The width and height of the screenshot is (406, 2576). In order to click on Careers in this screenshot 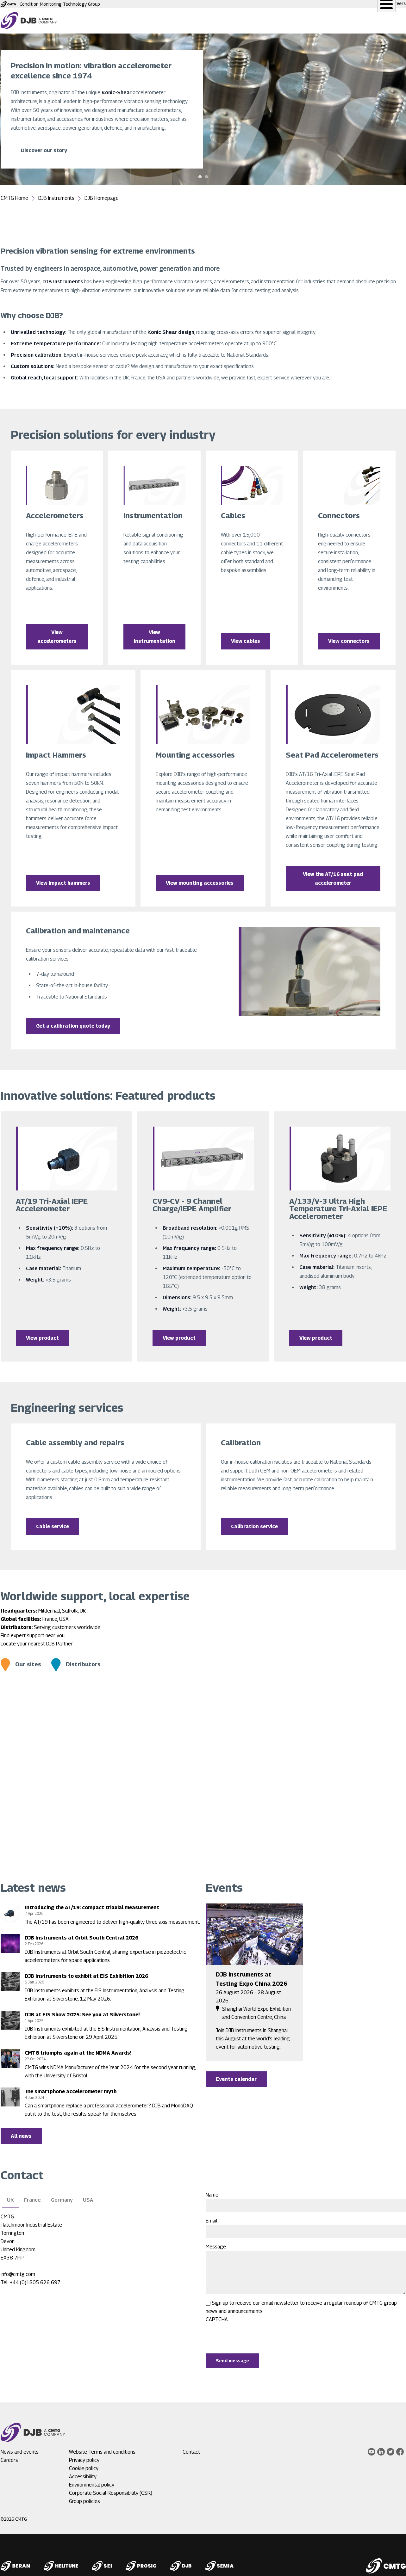, I will do `click(397, 3)`.